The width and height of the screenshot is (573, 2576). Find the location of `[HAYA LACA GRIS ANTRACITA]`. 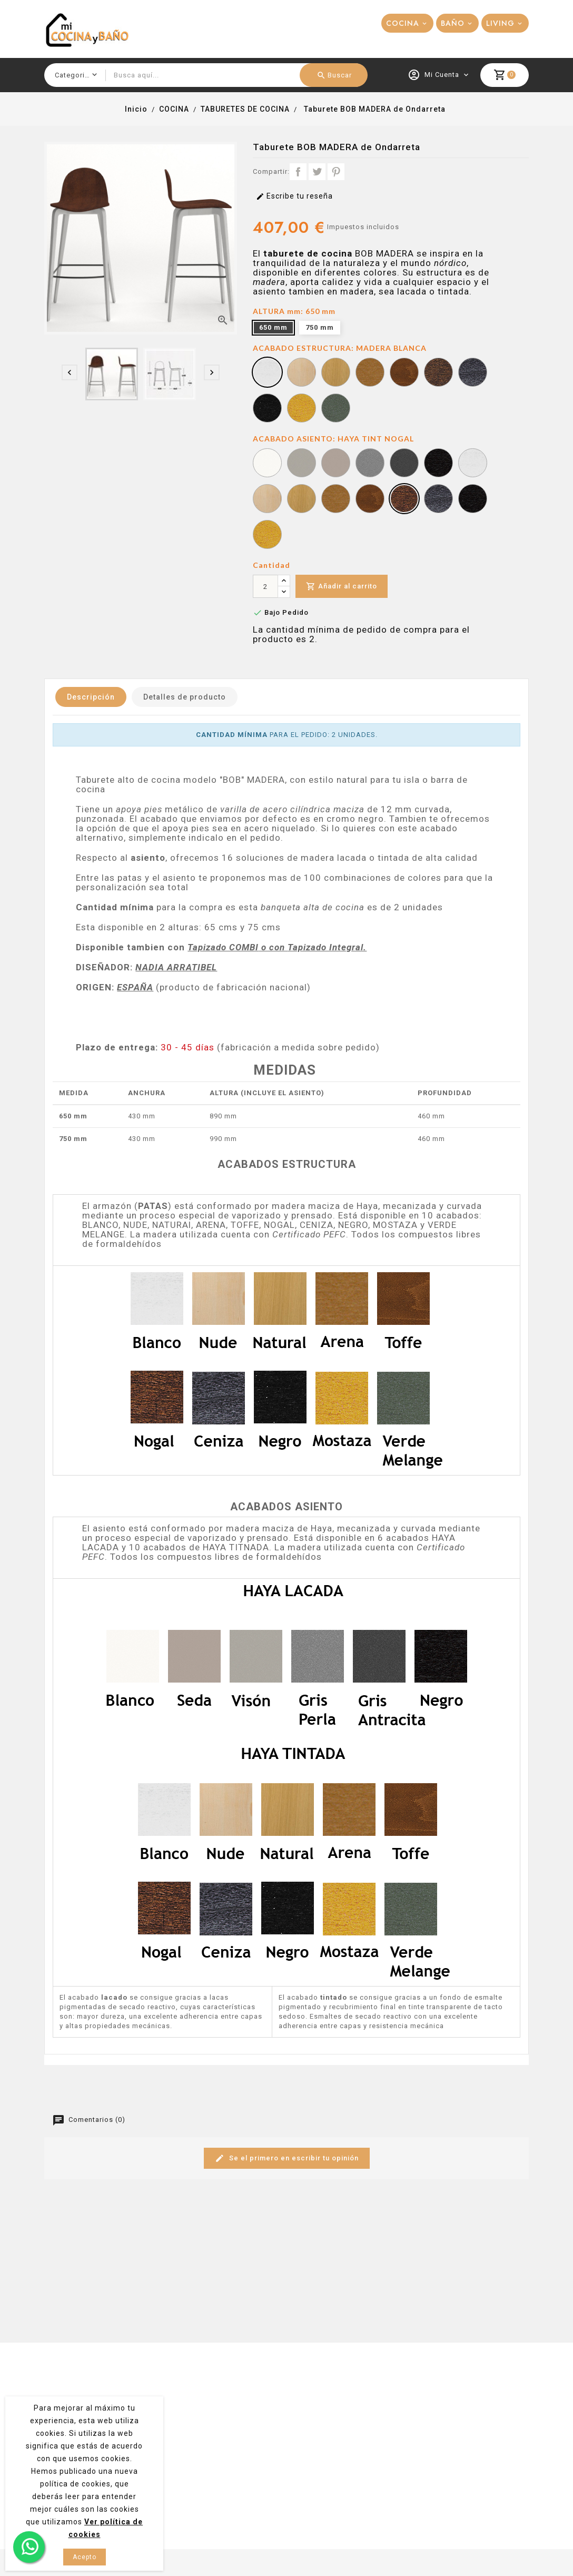

[HAYA LACA GRIS ANTRACITA] is located at coordinates (404, 464).